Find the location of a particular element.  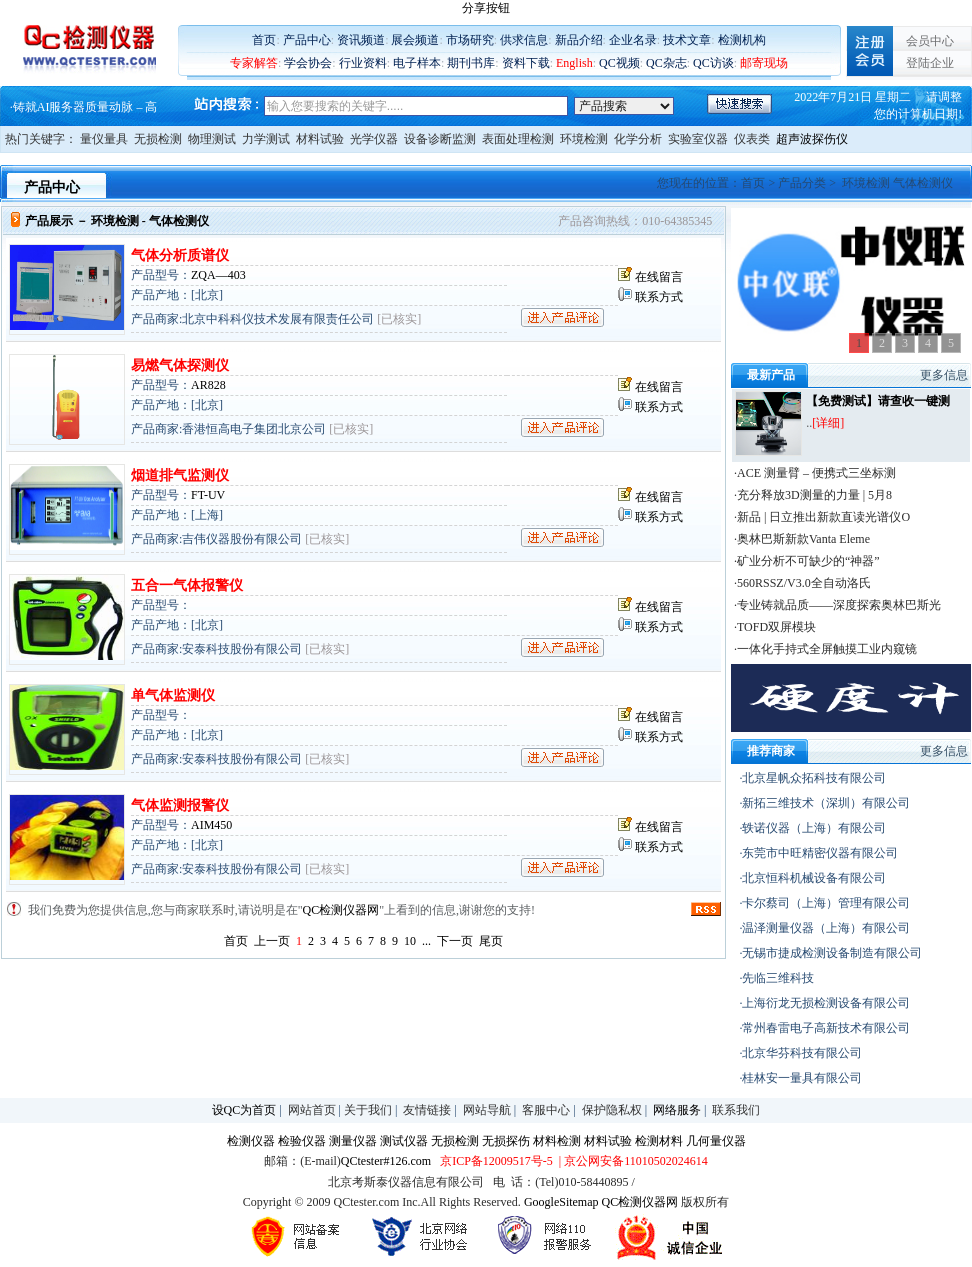

FT-UV is located at coordinates (208, 495).